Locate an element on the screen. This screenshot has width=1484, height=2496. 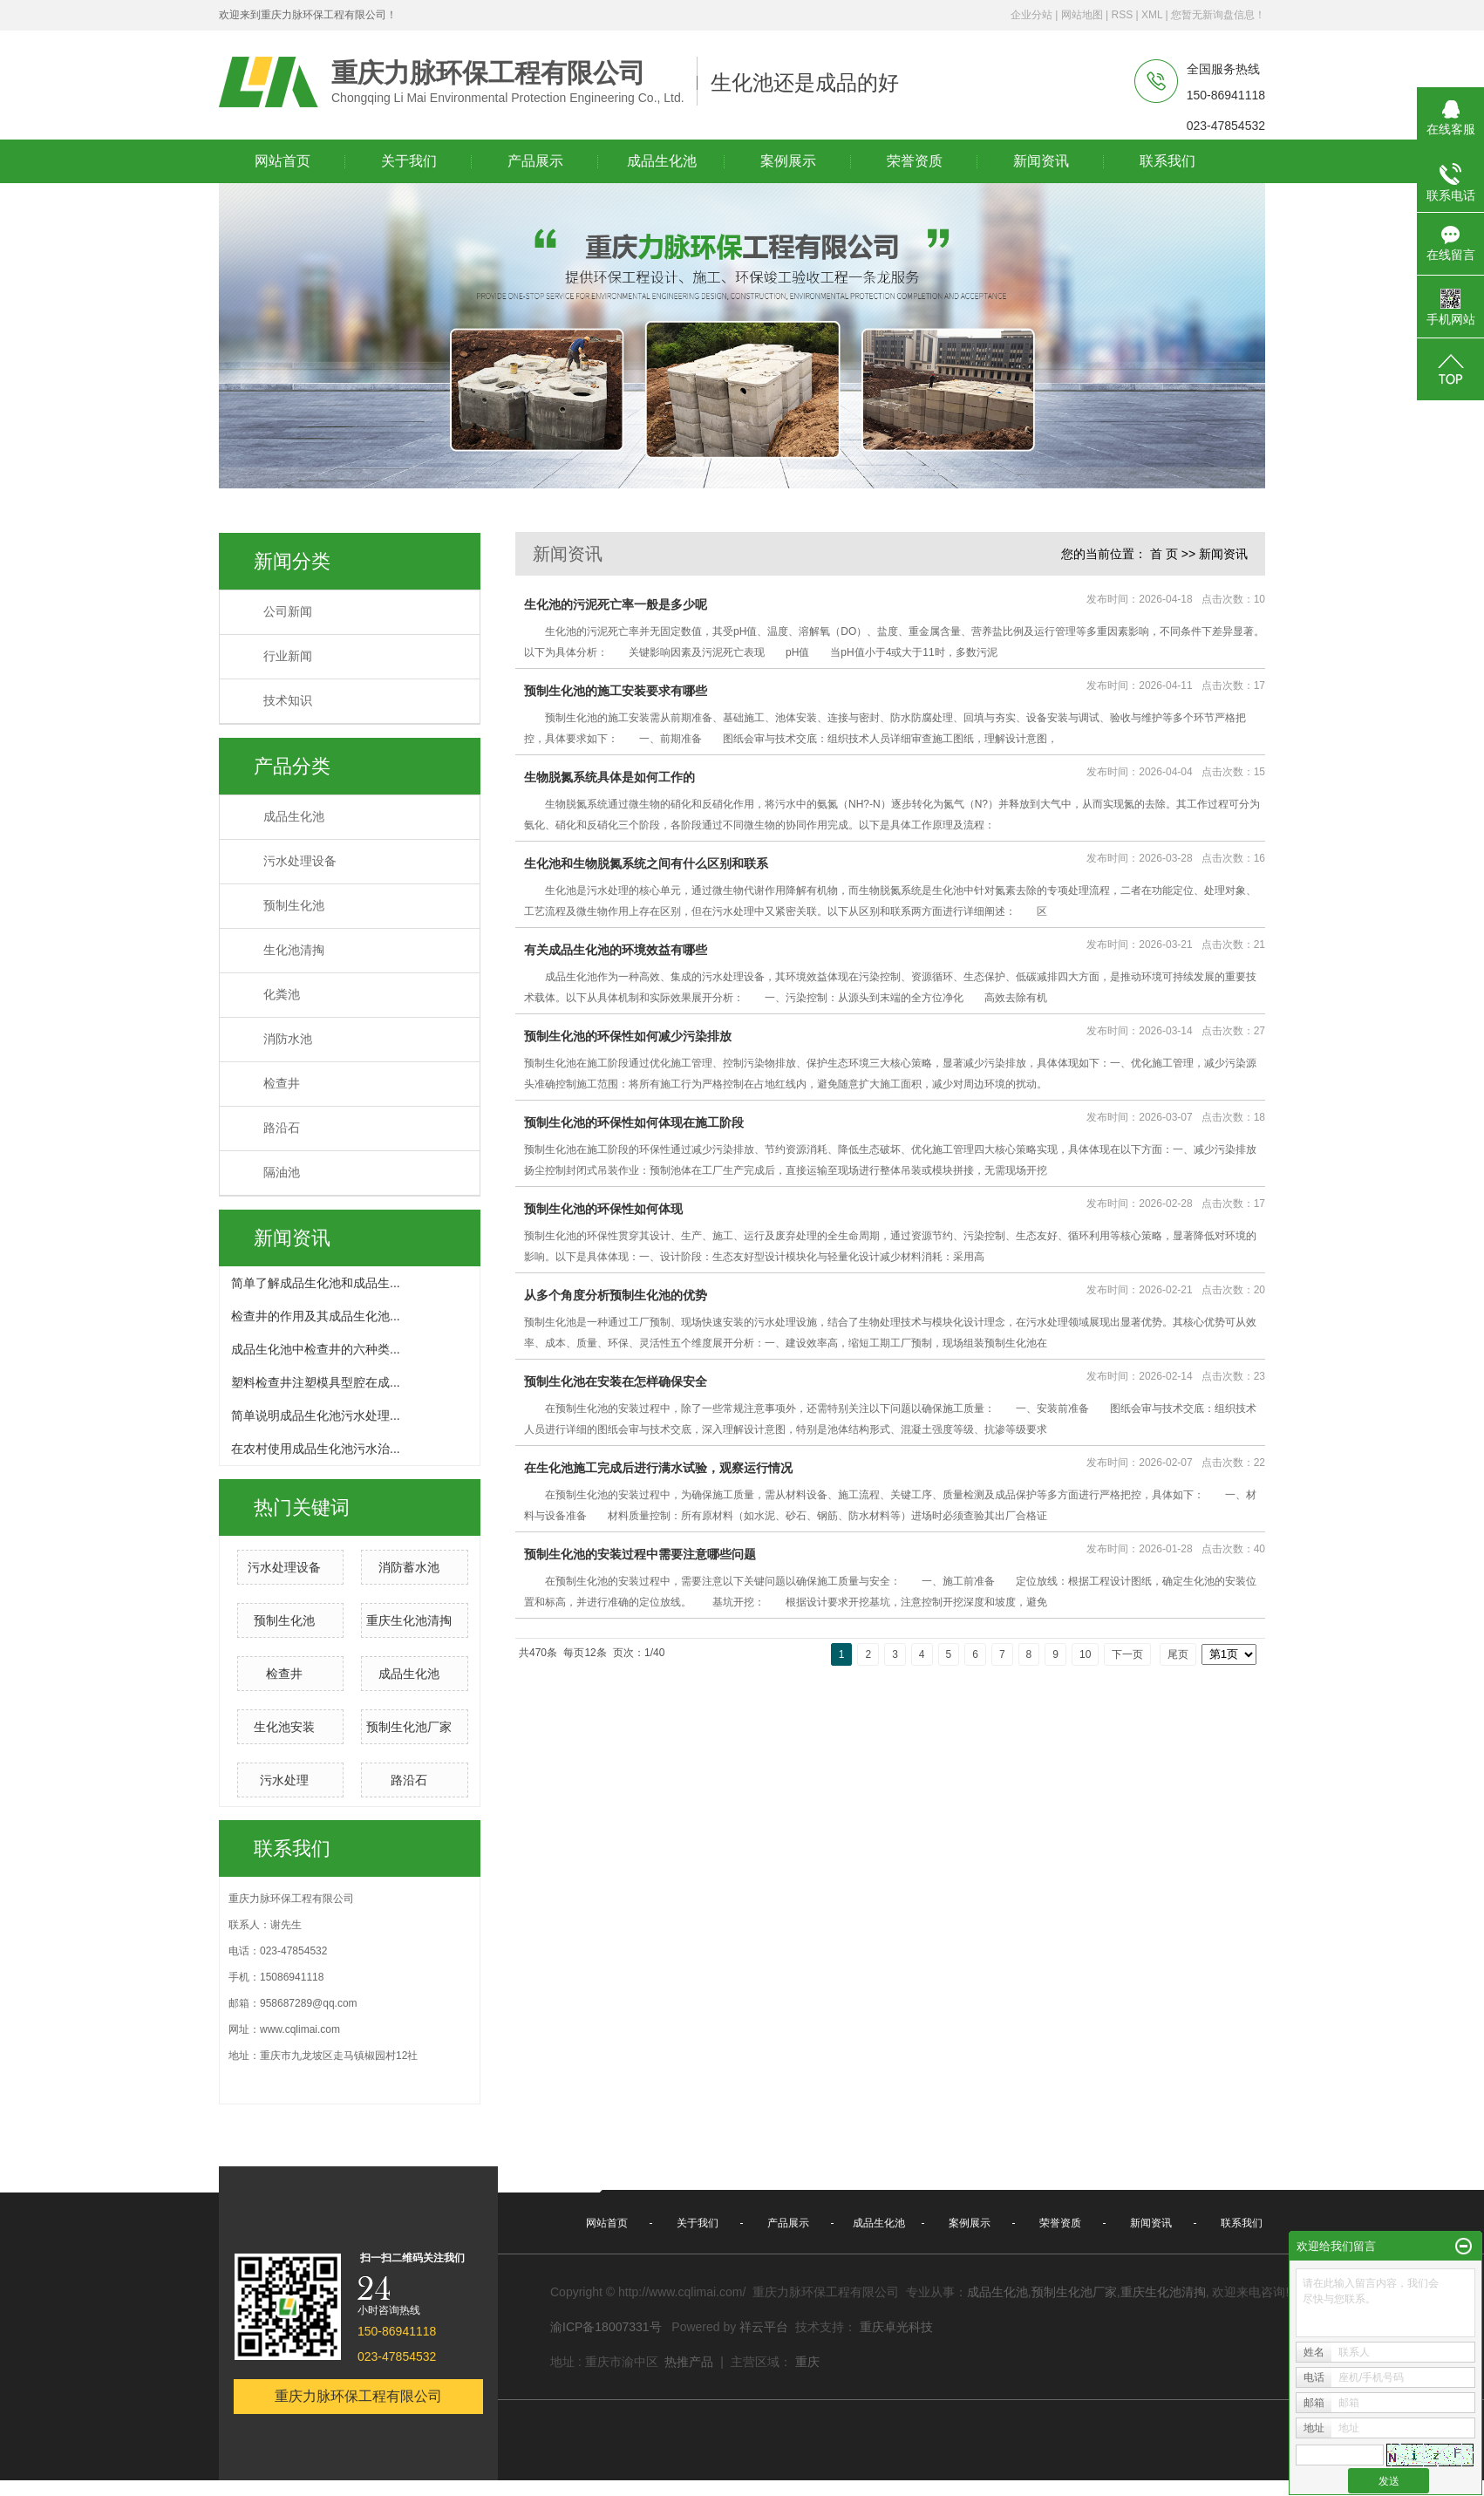
重庆生化池清掏 is located at coordinates (409, 1620).